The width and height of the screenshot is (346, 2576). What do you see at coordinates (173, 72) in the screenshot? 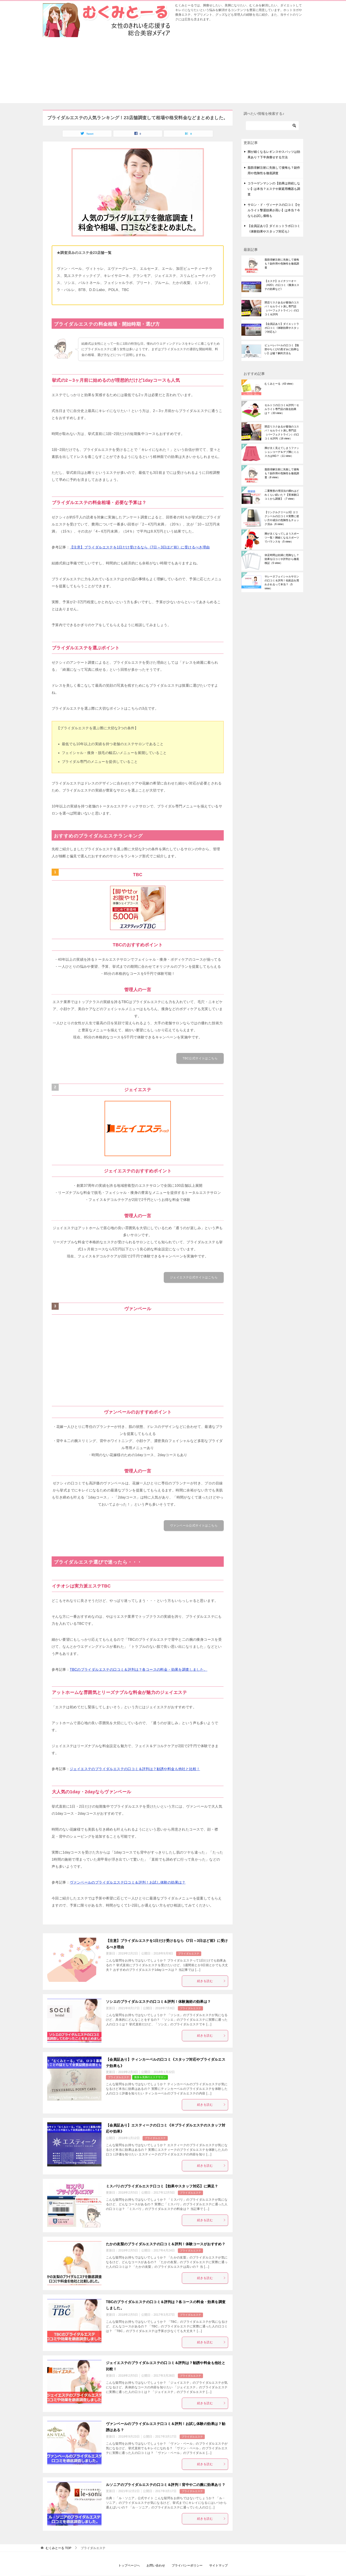
I see `[Advertisement]` at bounding box center [173, 72].